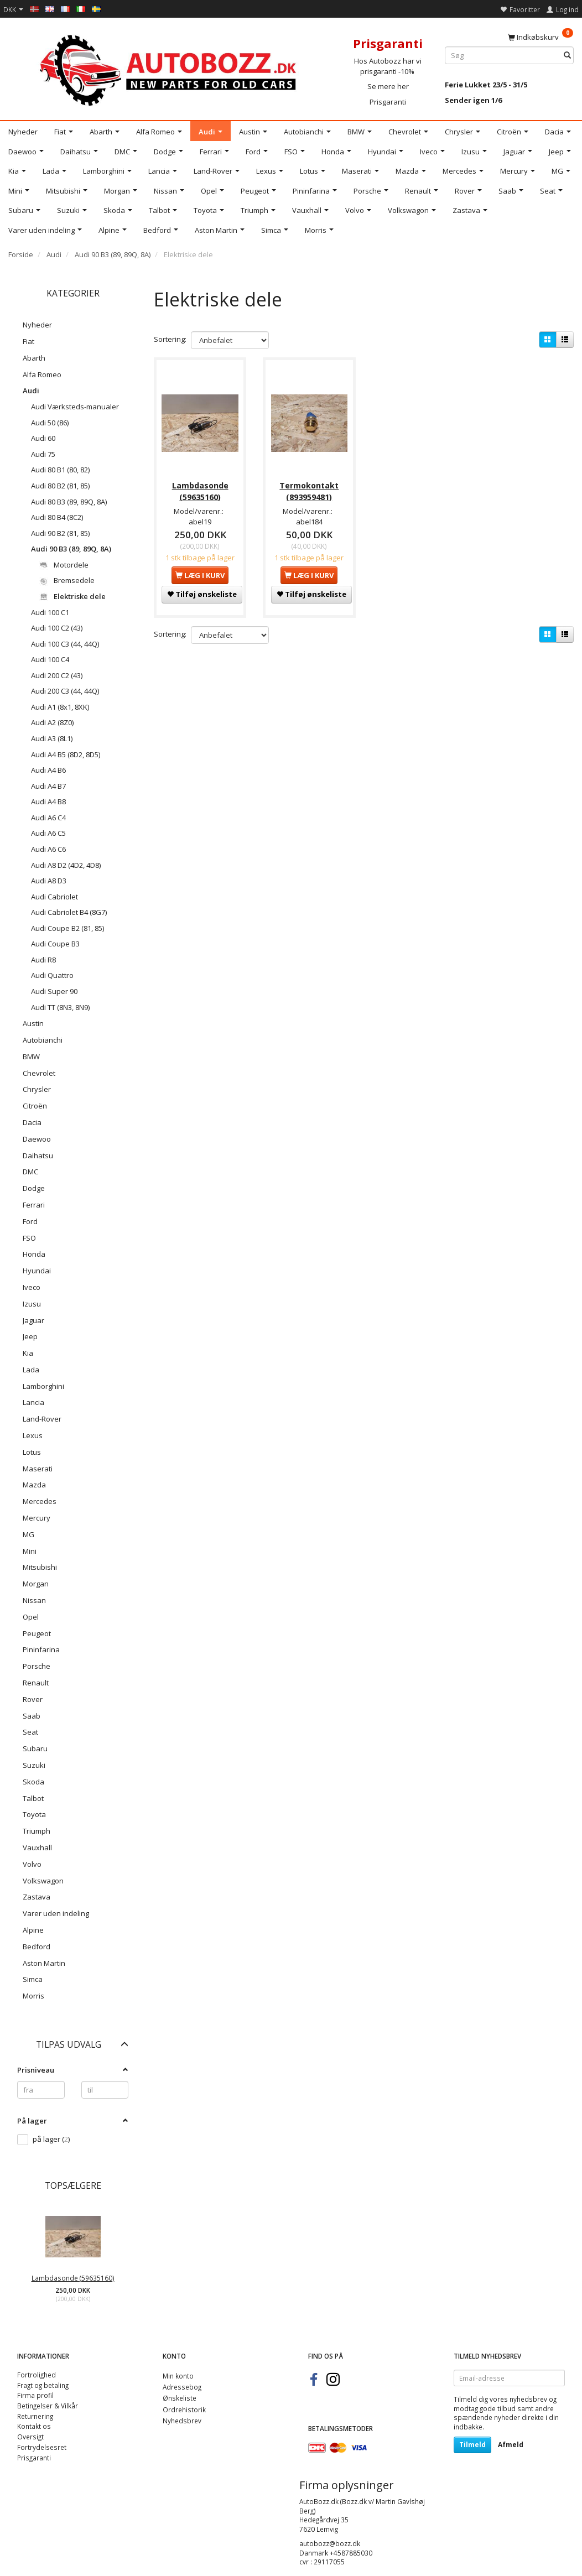 Image resolution: width=582 pixels, height=2576 pixels. I want to click on Fortrolighed, so click(36, 2374).